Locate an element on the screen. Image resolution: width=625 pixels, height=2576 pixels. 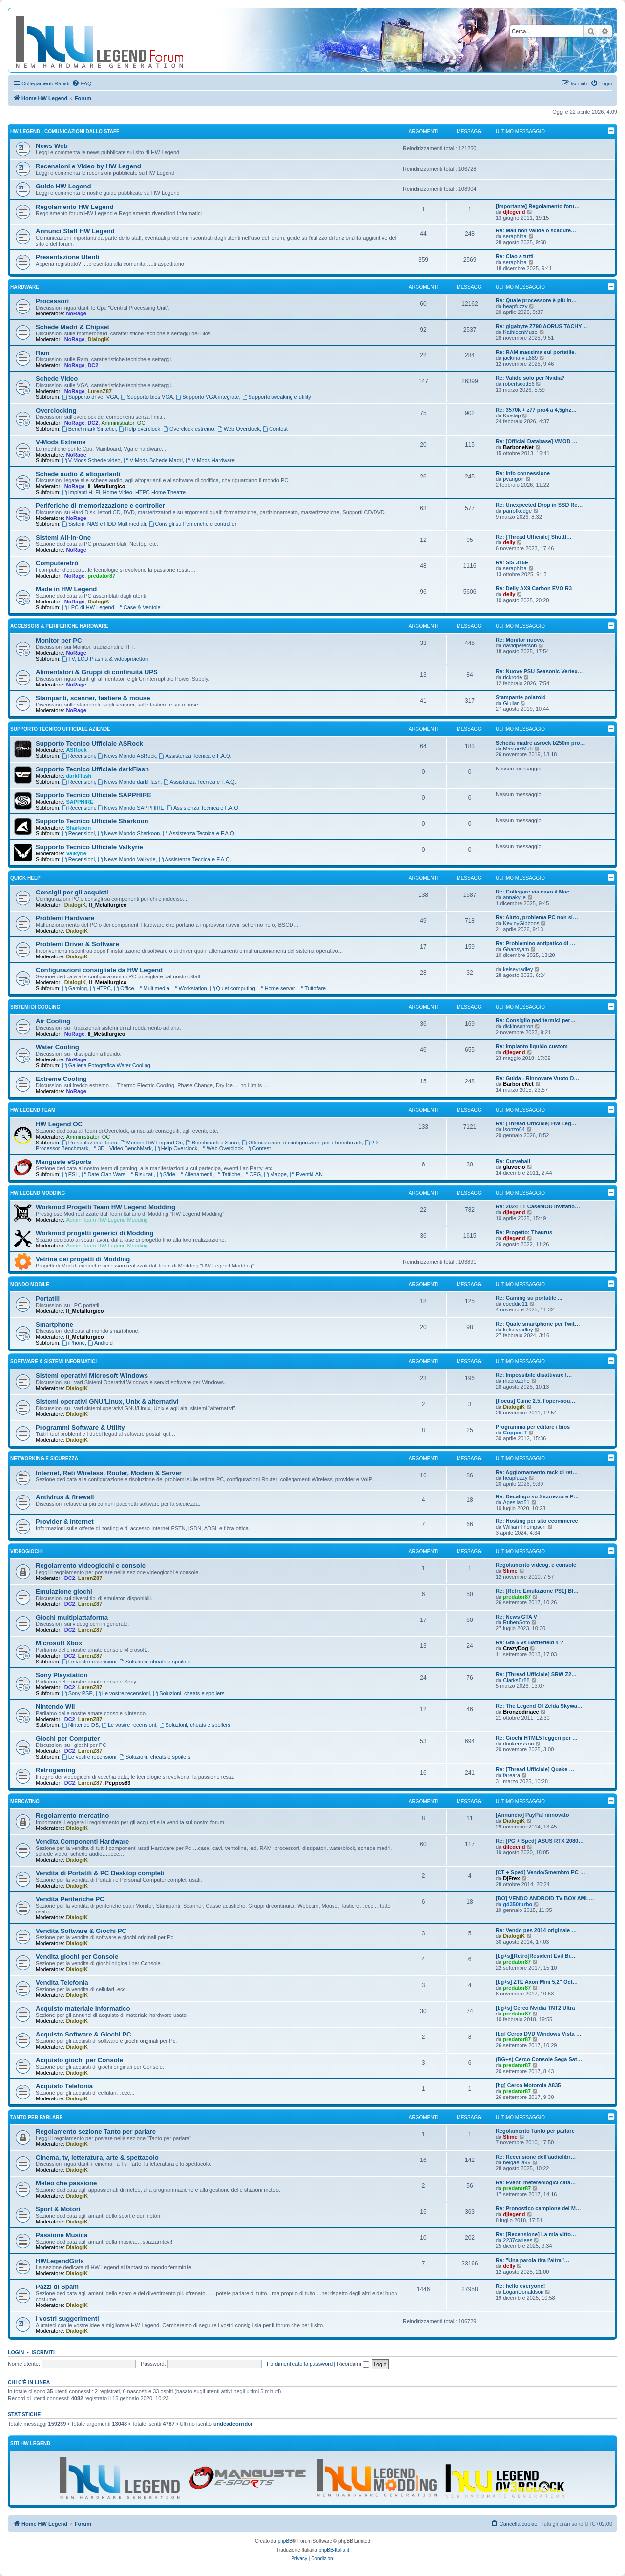
Vendita di Portatili & PC Desktop completi is located at coordinates (100, 1873).